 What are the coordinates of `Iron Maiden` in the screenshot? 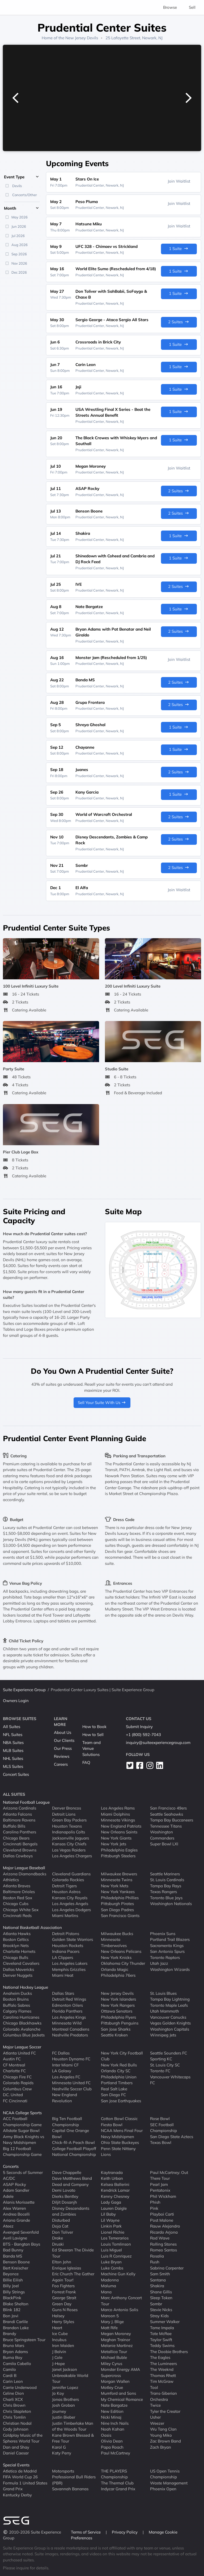 It's located at (63, 2345).